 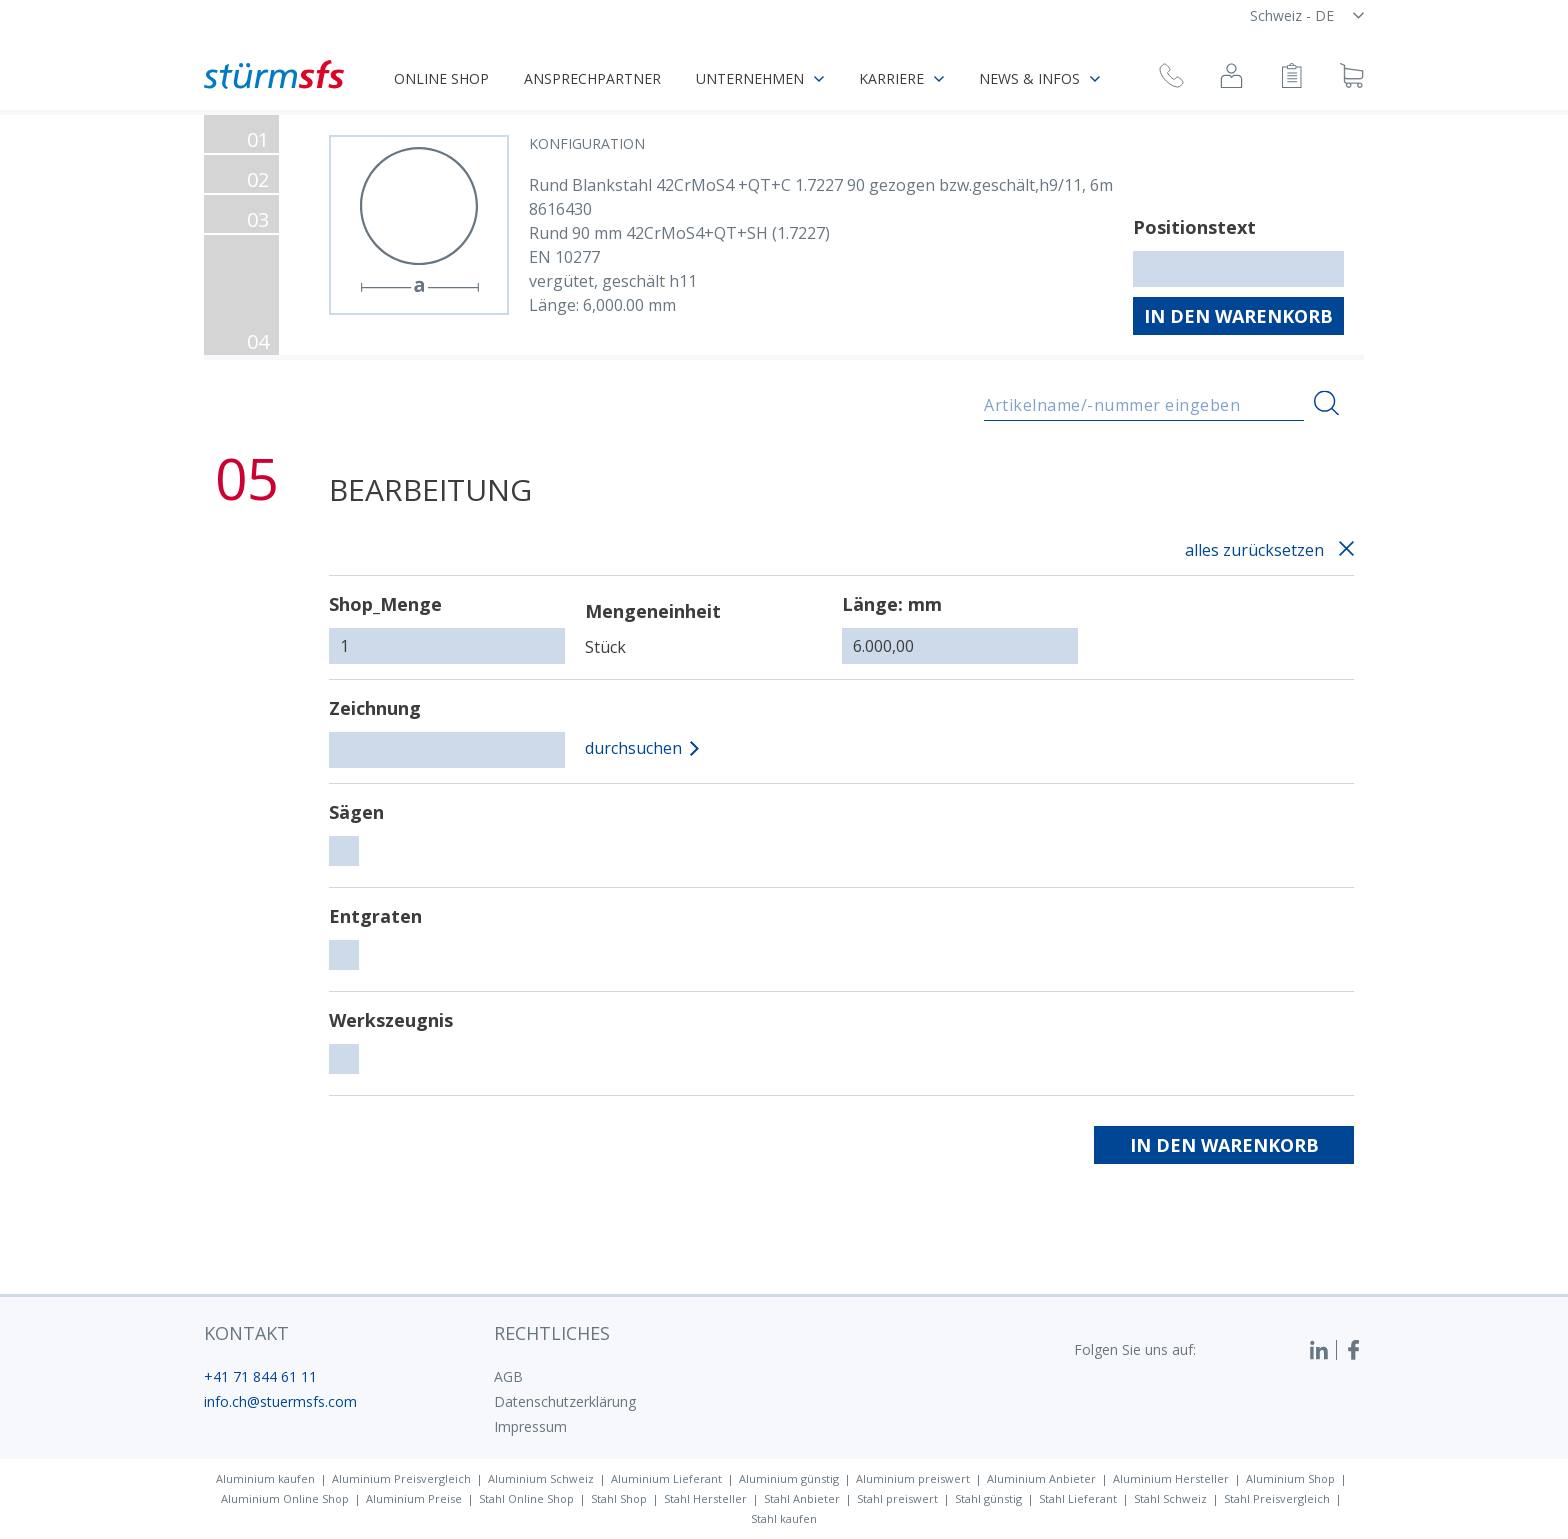 I want to click on Stahl Lieferant, so click(x=1078, y=1498).